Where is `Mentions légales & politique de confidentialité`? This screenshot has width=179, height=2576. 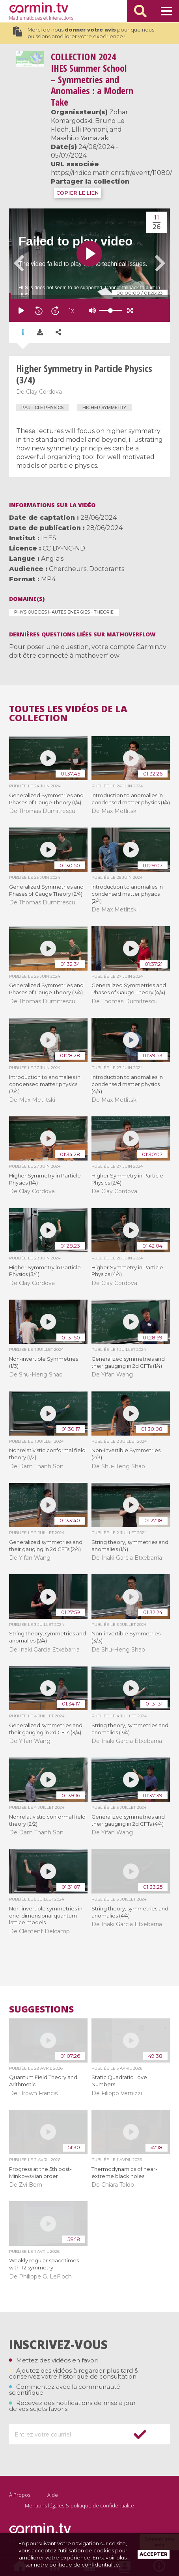
Mentions légales & politique de confidentialité is located at coordinates (79, 2505).